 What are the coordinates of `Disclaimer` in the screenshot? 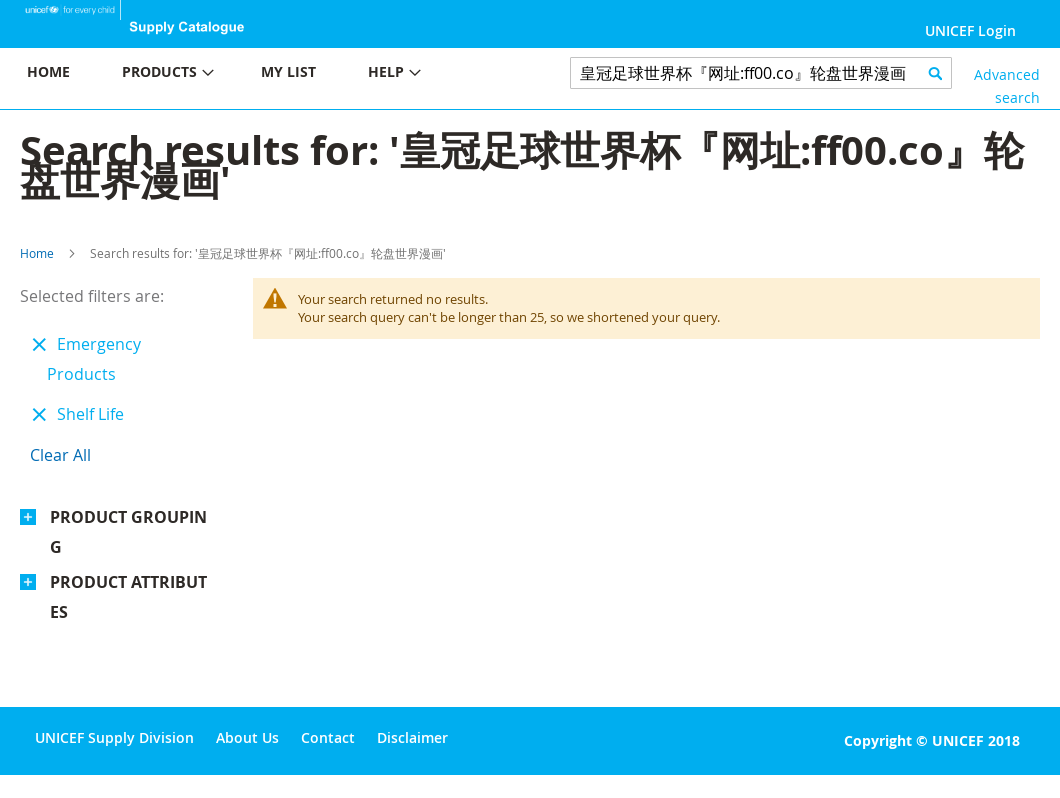 It's located at (412, 737).